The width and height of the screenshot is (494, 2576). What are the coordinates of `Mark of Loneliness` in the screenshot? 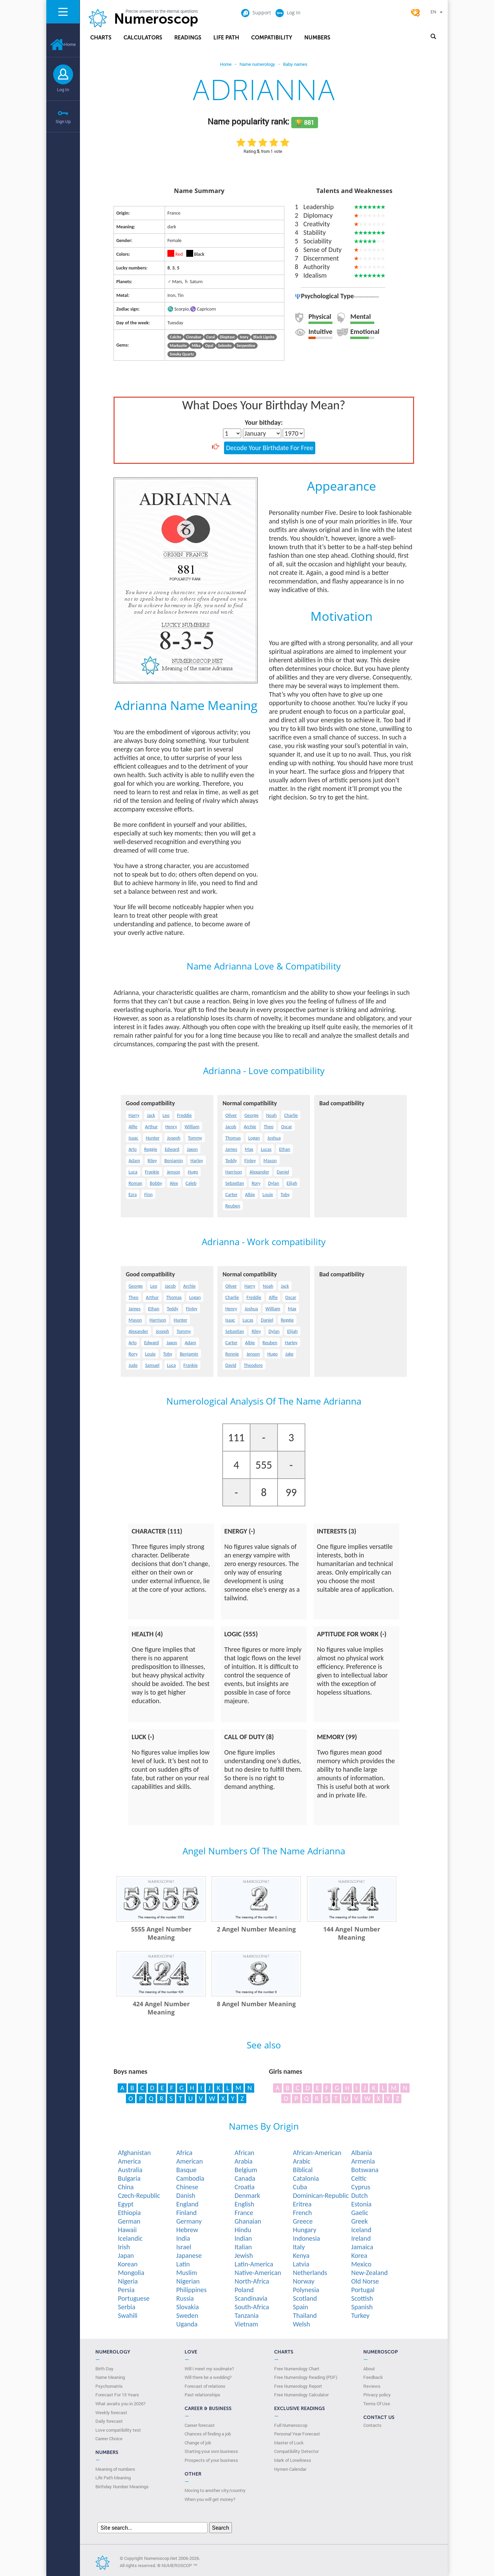 It's located at (292, 2460).